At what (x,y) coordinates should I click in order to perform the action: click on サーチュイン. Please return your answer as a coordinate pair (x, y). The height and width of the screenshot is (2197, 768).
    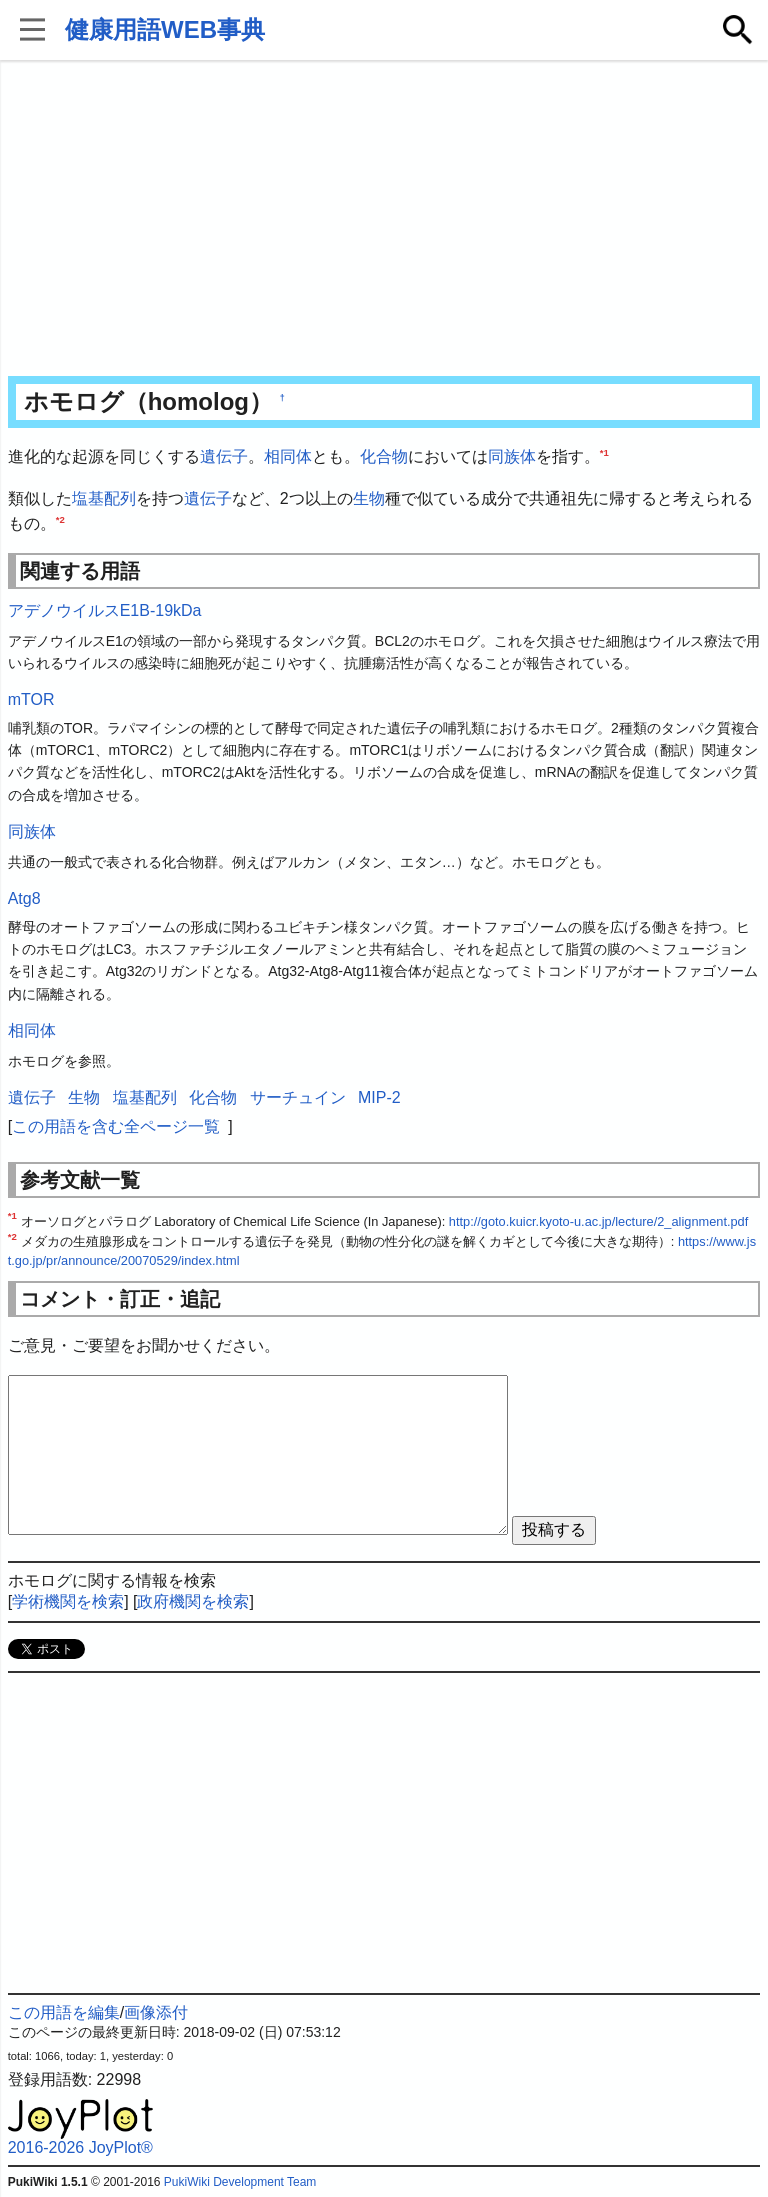
    Looking at the image, I should click on (298, 1097).